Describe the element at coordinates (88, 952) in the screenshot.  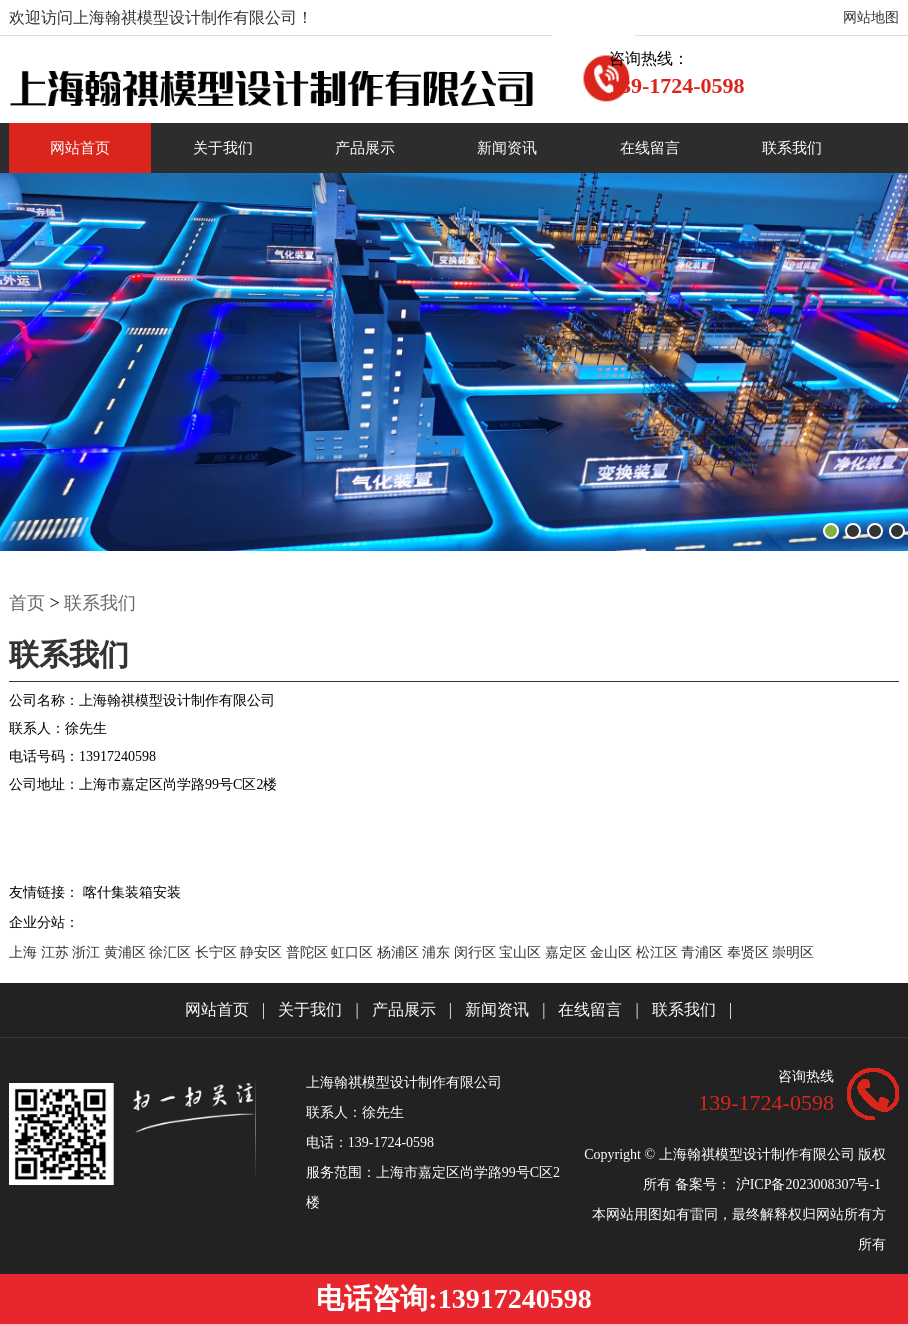
I see `浙江` at that location.